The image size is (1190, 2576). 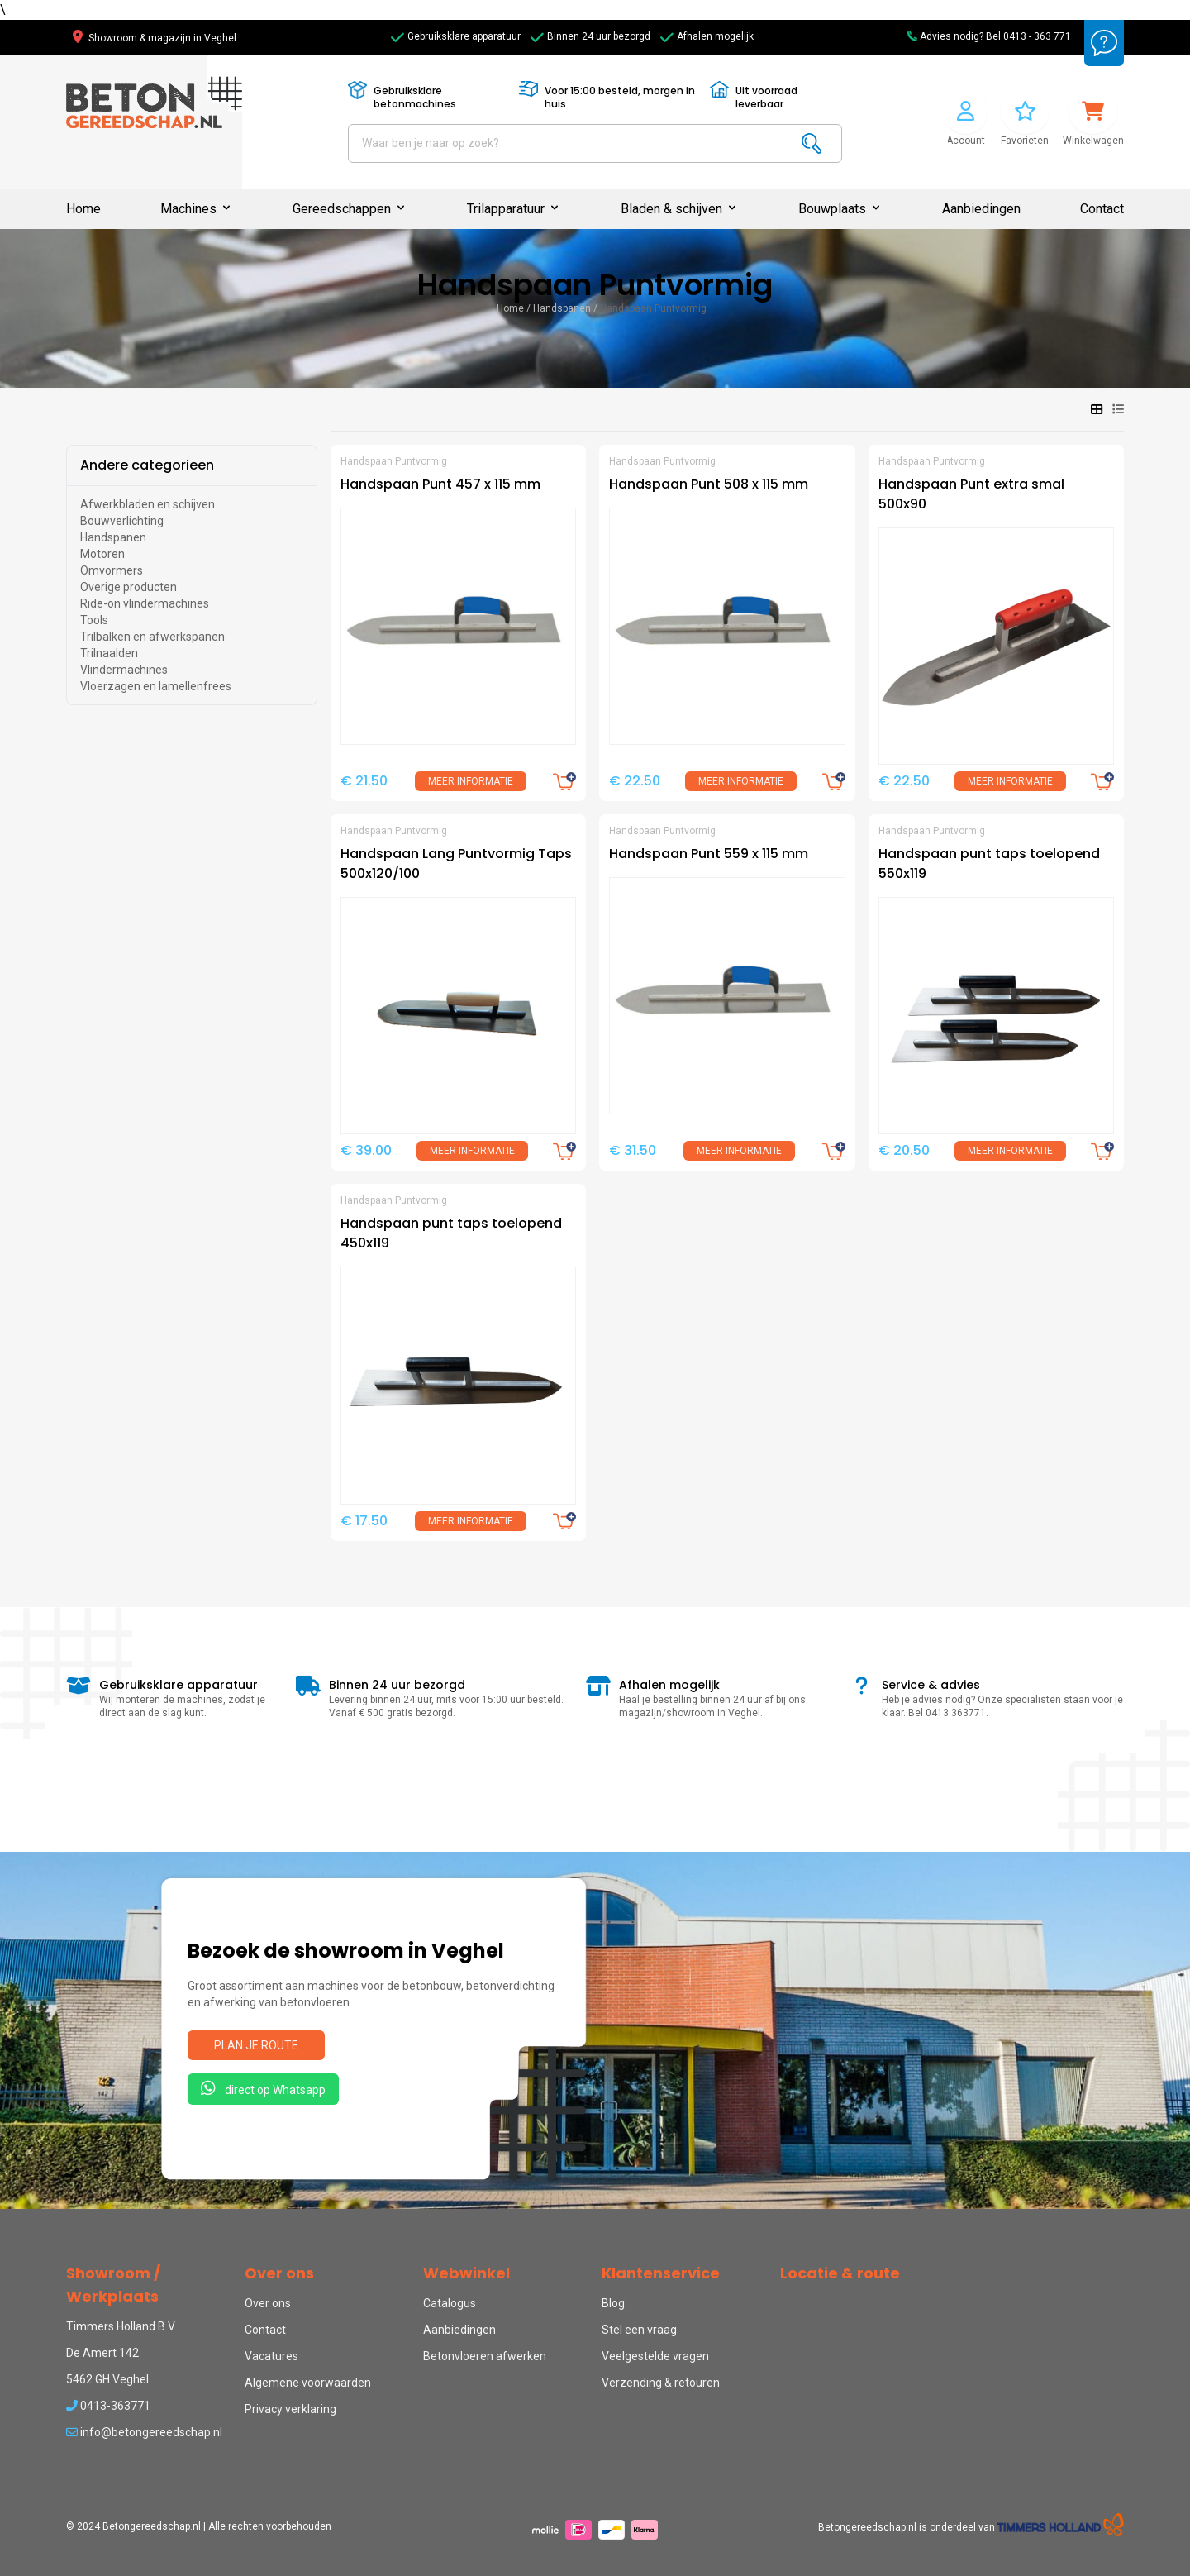 What do you see at coordinates (102, 554) in the screenshot?
I see `Motoren` at bounding box center [102, 554].